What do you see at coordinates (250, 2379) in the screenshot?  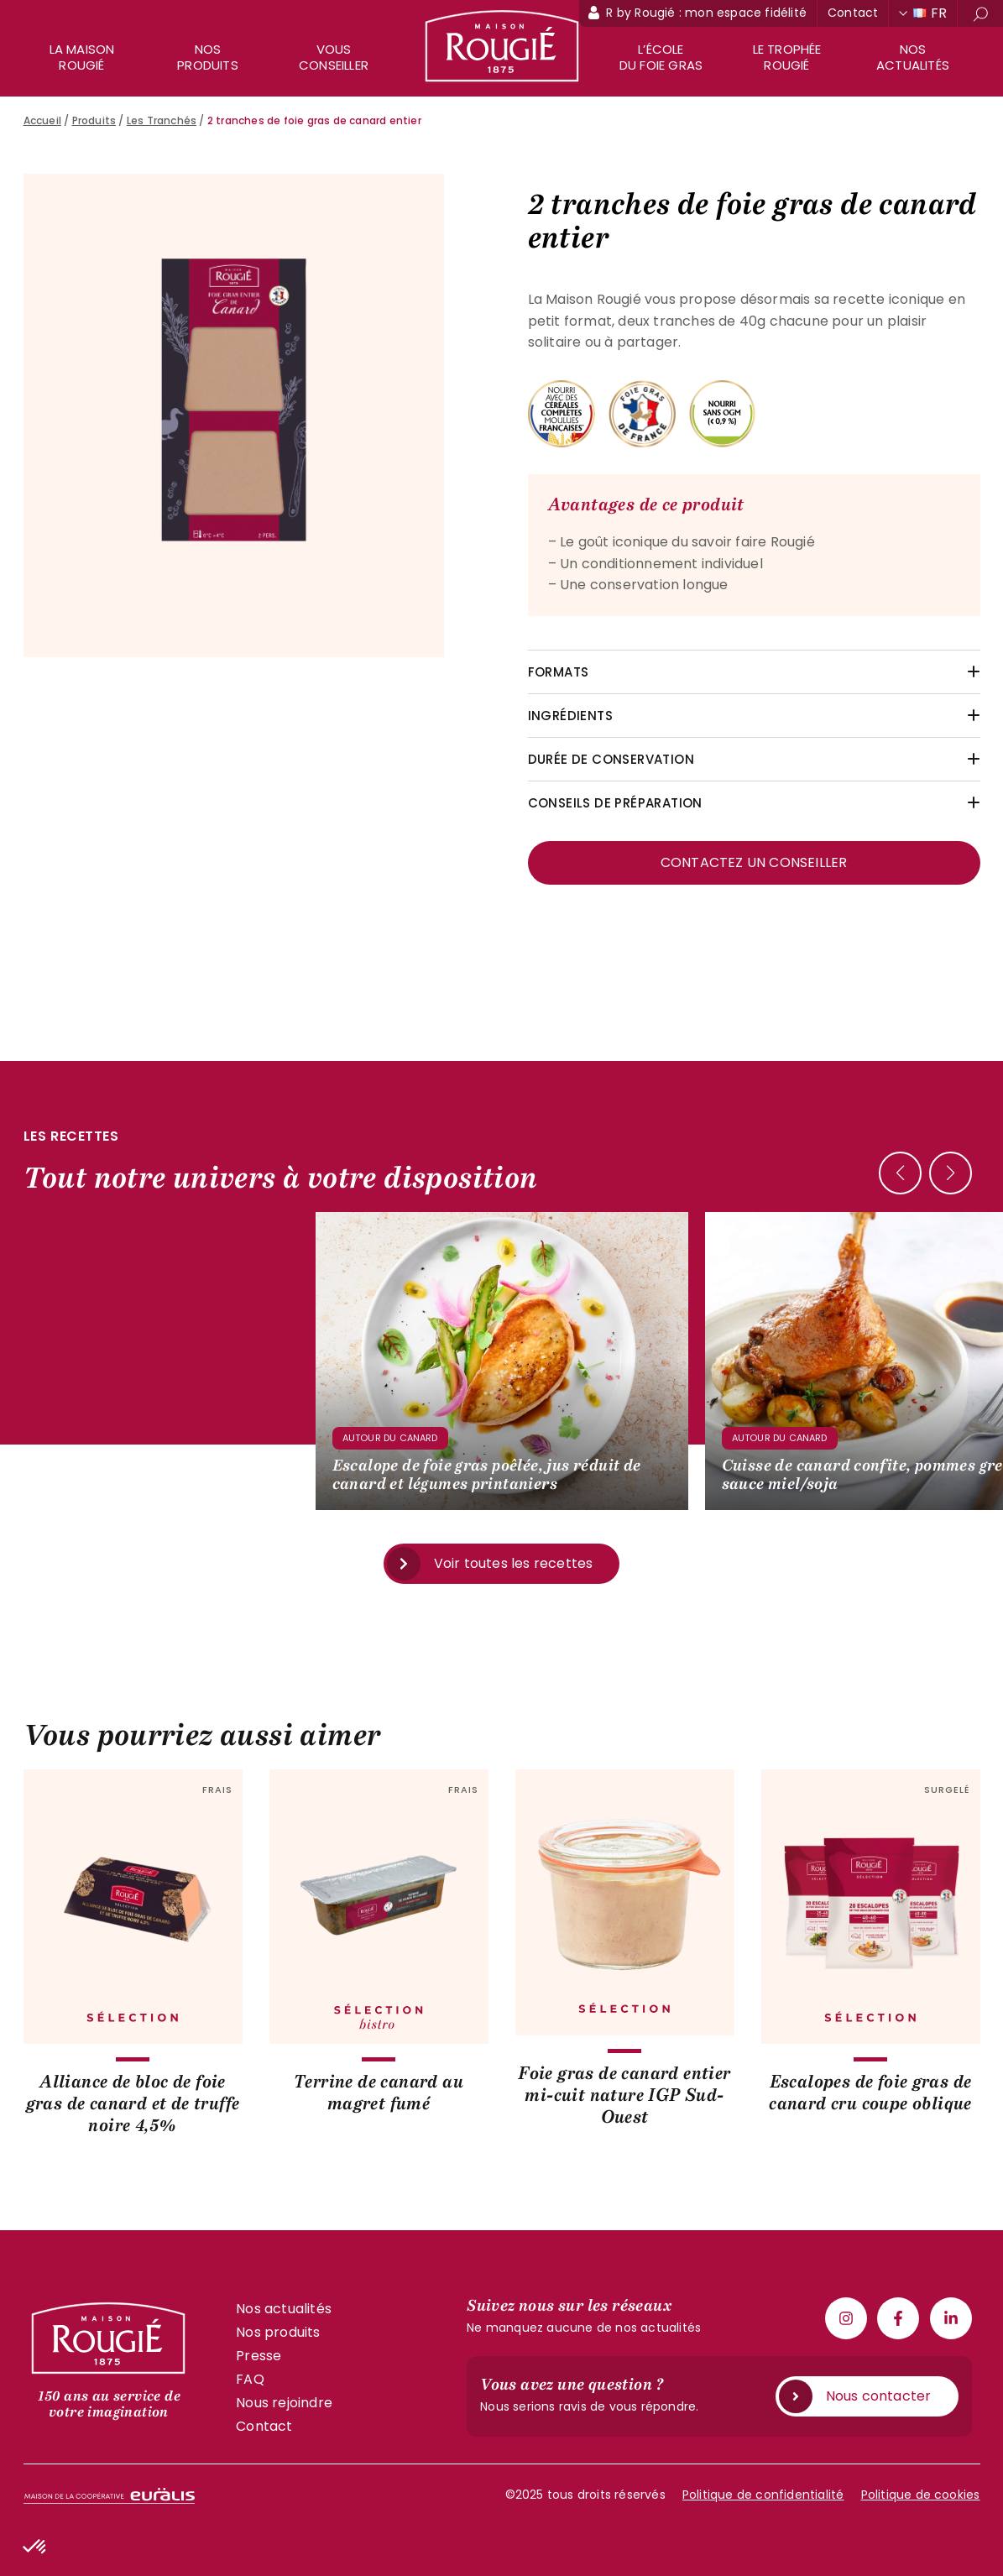 I see `FAQ` at bounding box center [250, 2379].